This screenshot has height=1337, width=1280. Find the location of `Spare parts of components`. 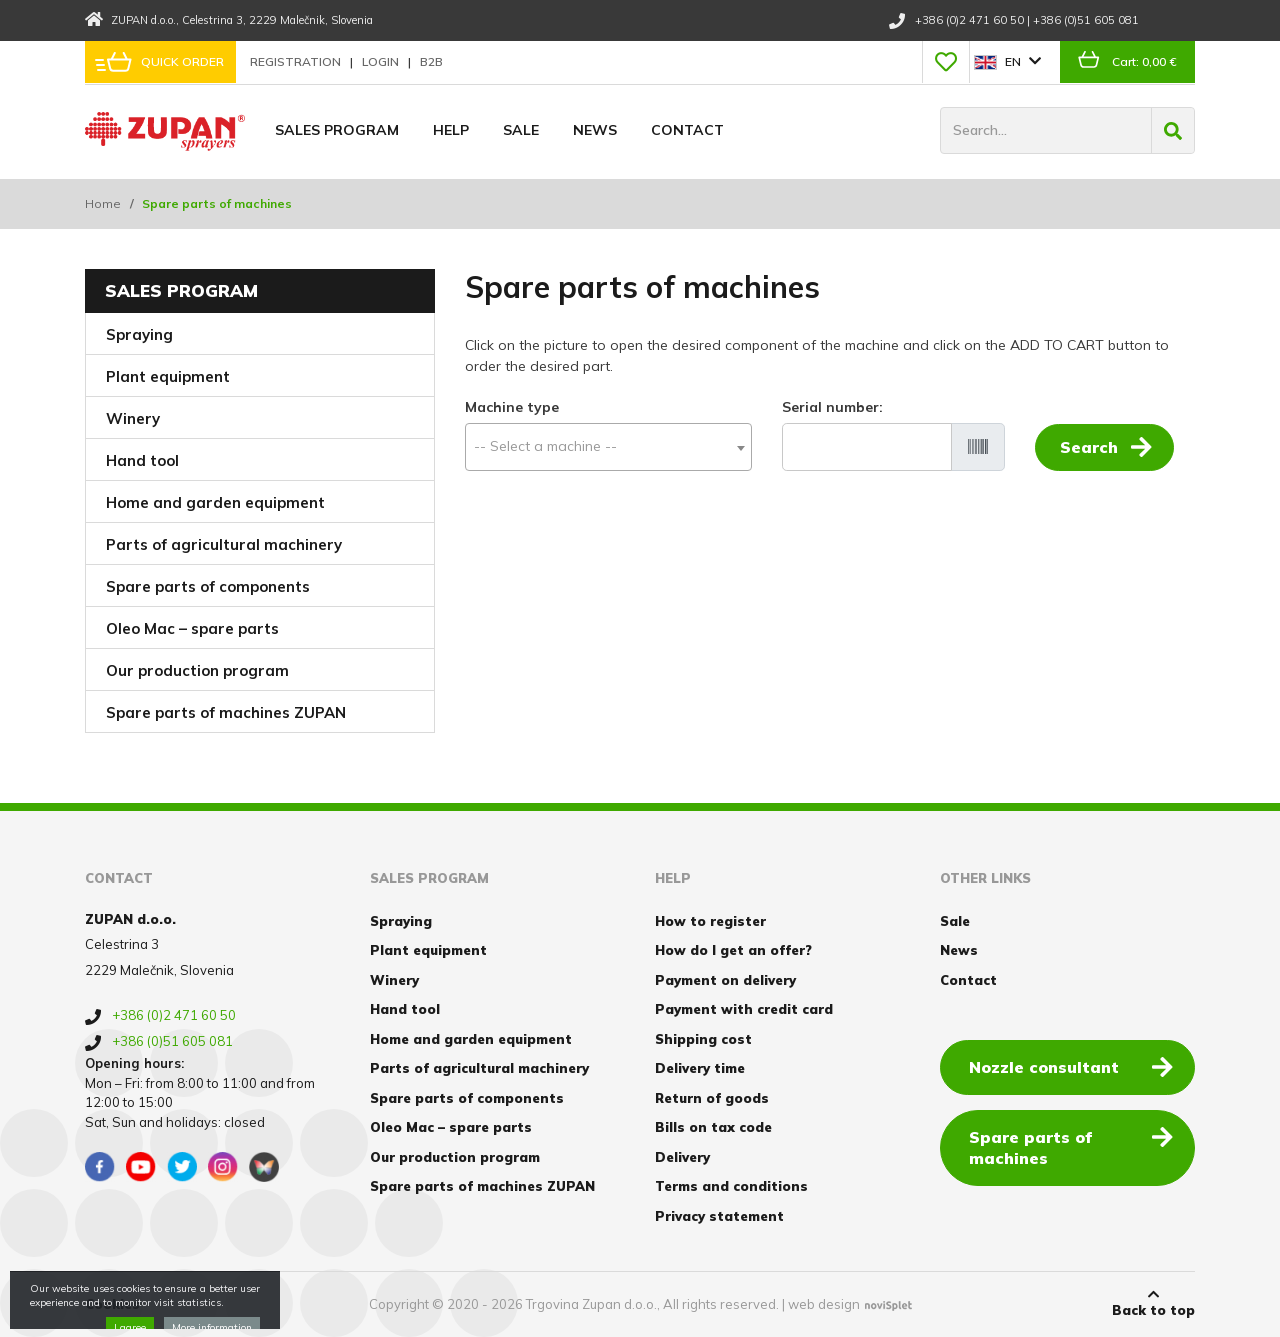

Spare parts of components is located at coordinates (208, 586).